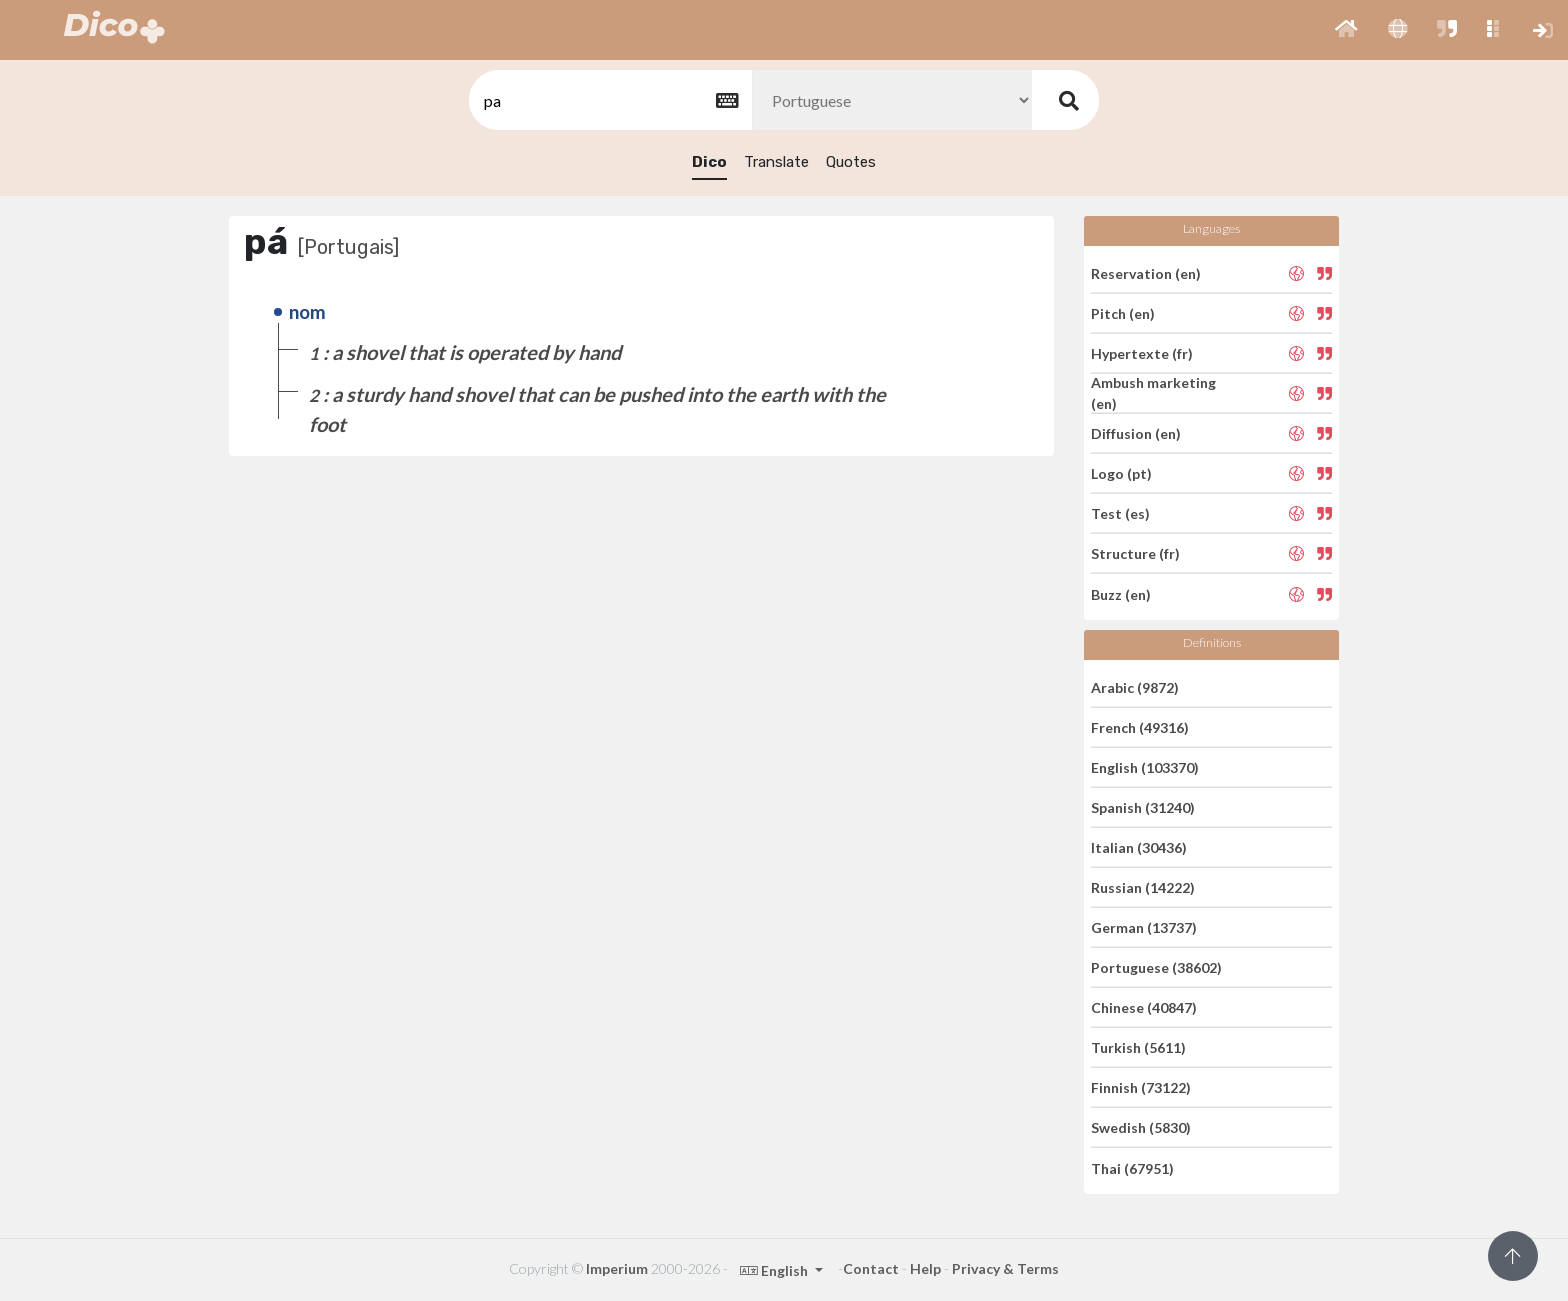  Describe the element at coordinates (1132, 1167) in the screenshot. I see `Thai (67951)` at that location.